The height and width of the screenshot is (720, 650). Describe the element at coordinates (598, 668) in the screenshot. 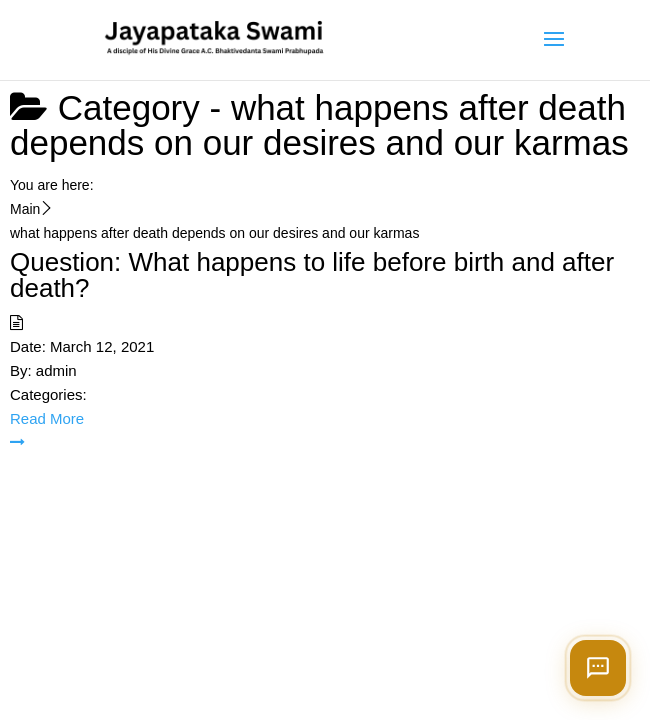

I see `[Open chat]` at that location.